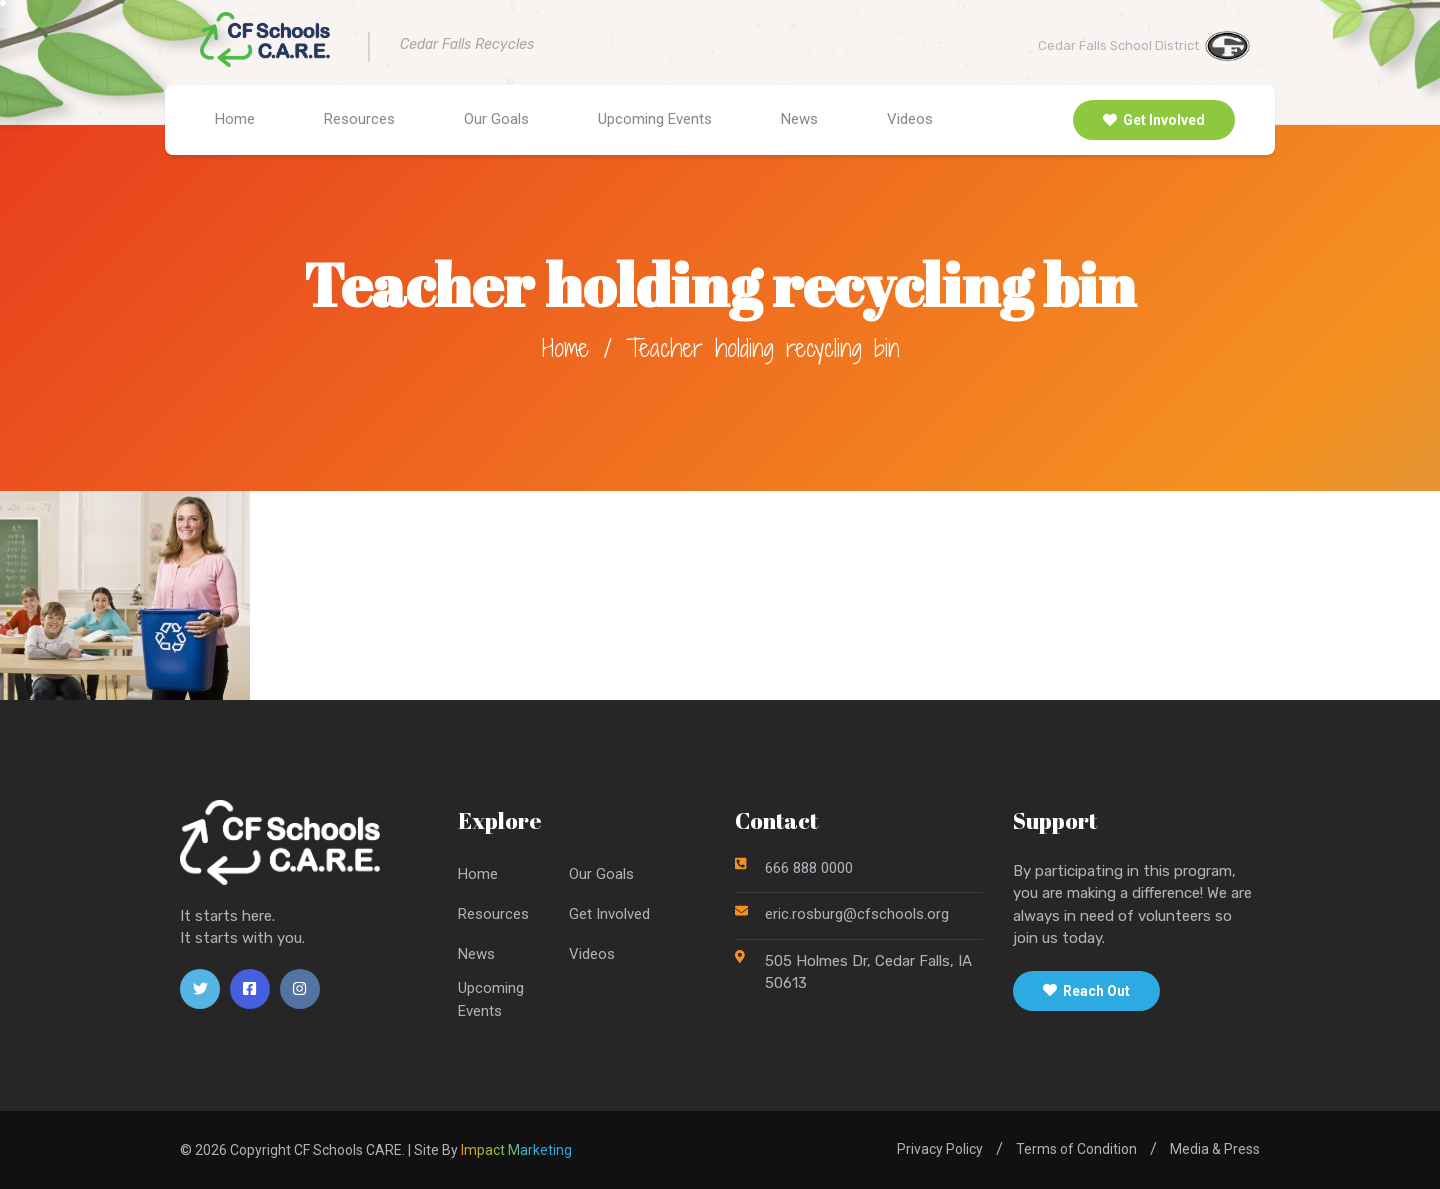 This screenshot has width=1440, height=1189. What do you see at coordinates (940, 1149) in the screenshot?
I see `Privacy Policy` at bounding box center [940, 1149].